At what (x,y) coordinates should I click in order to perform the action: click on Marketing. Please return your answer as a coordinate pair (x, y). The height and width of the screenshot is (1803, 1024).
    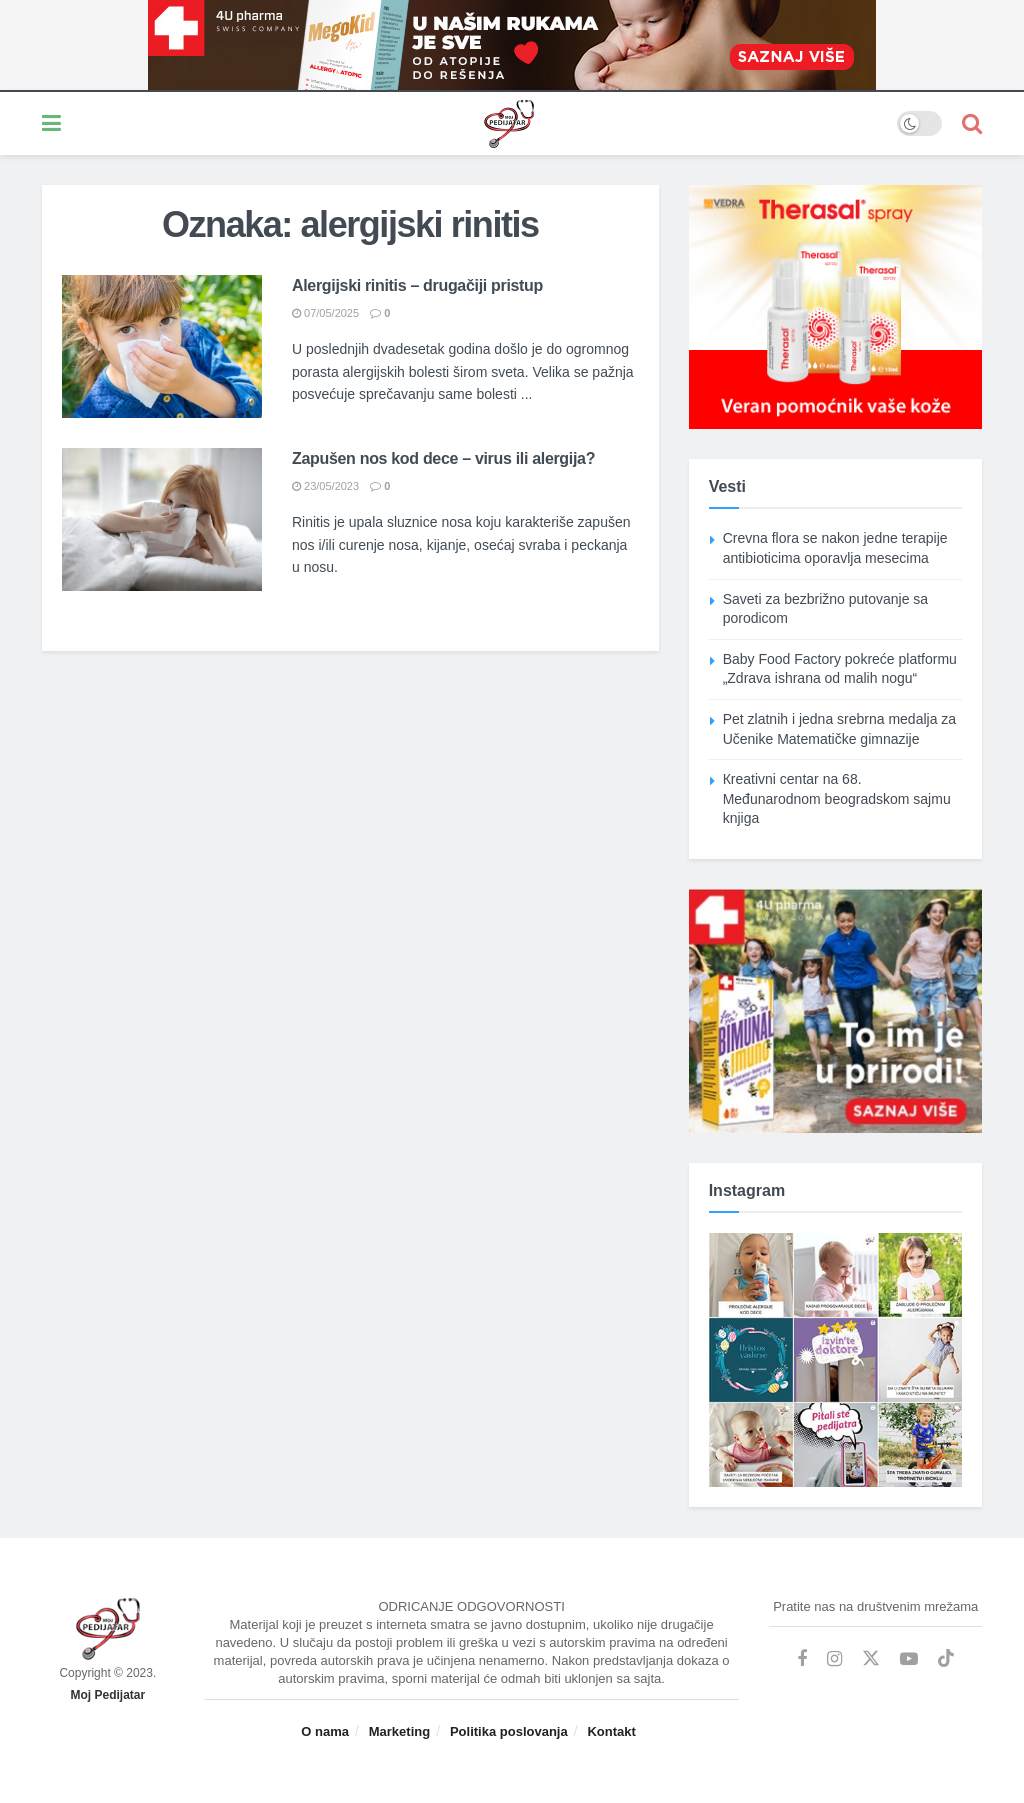
    Looking at the image, I should click on (399, 1731).